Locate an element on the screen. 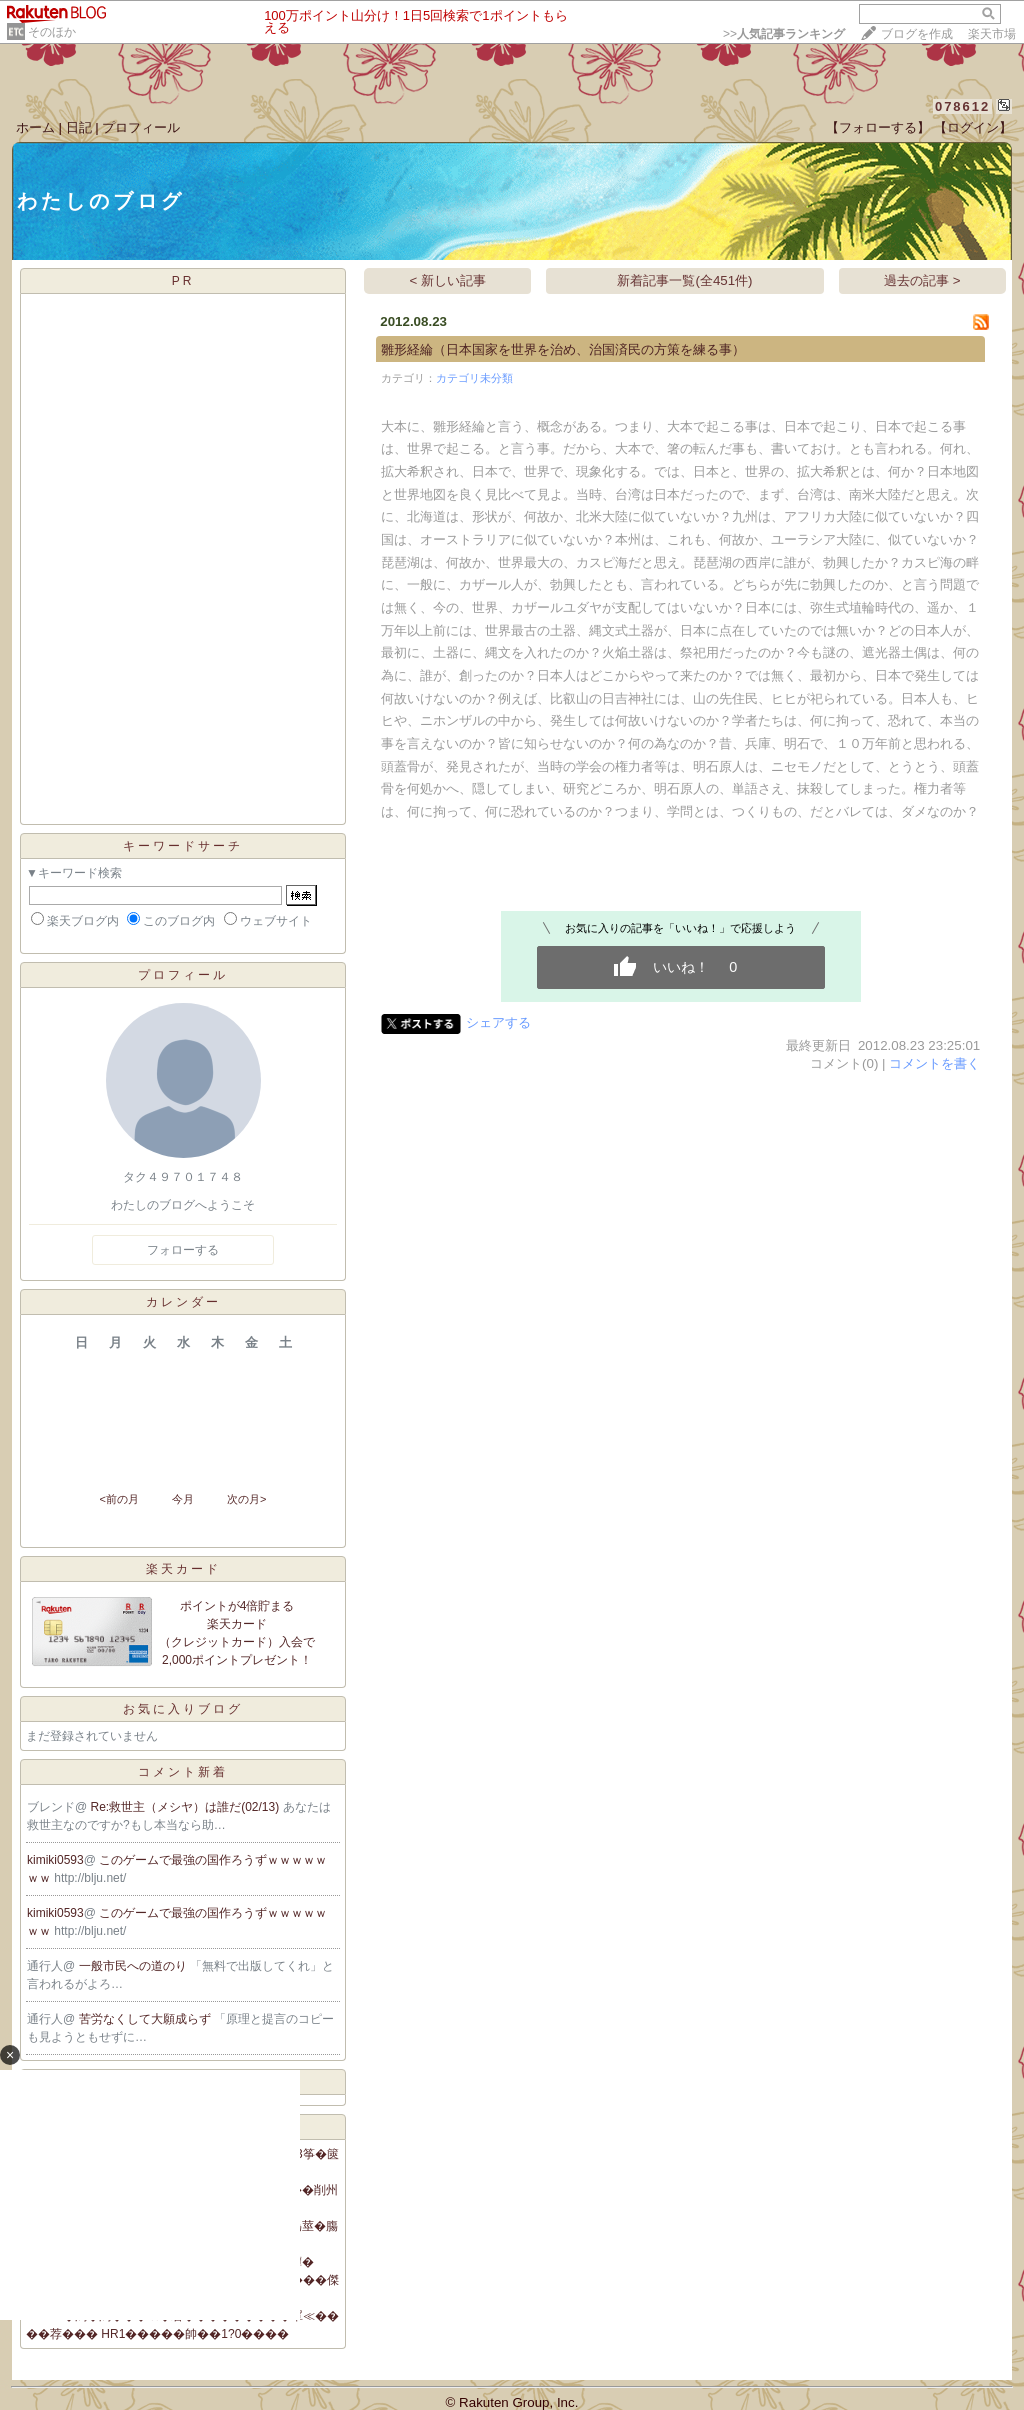 This screenshot has height=2410, width=1024. 過去の記事 > is located at coordinates (922, 280).